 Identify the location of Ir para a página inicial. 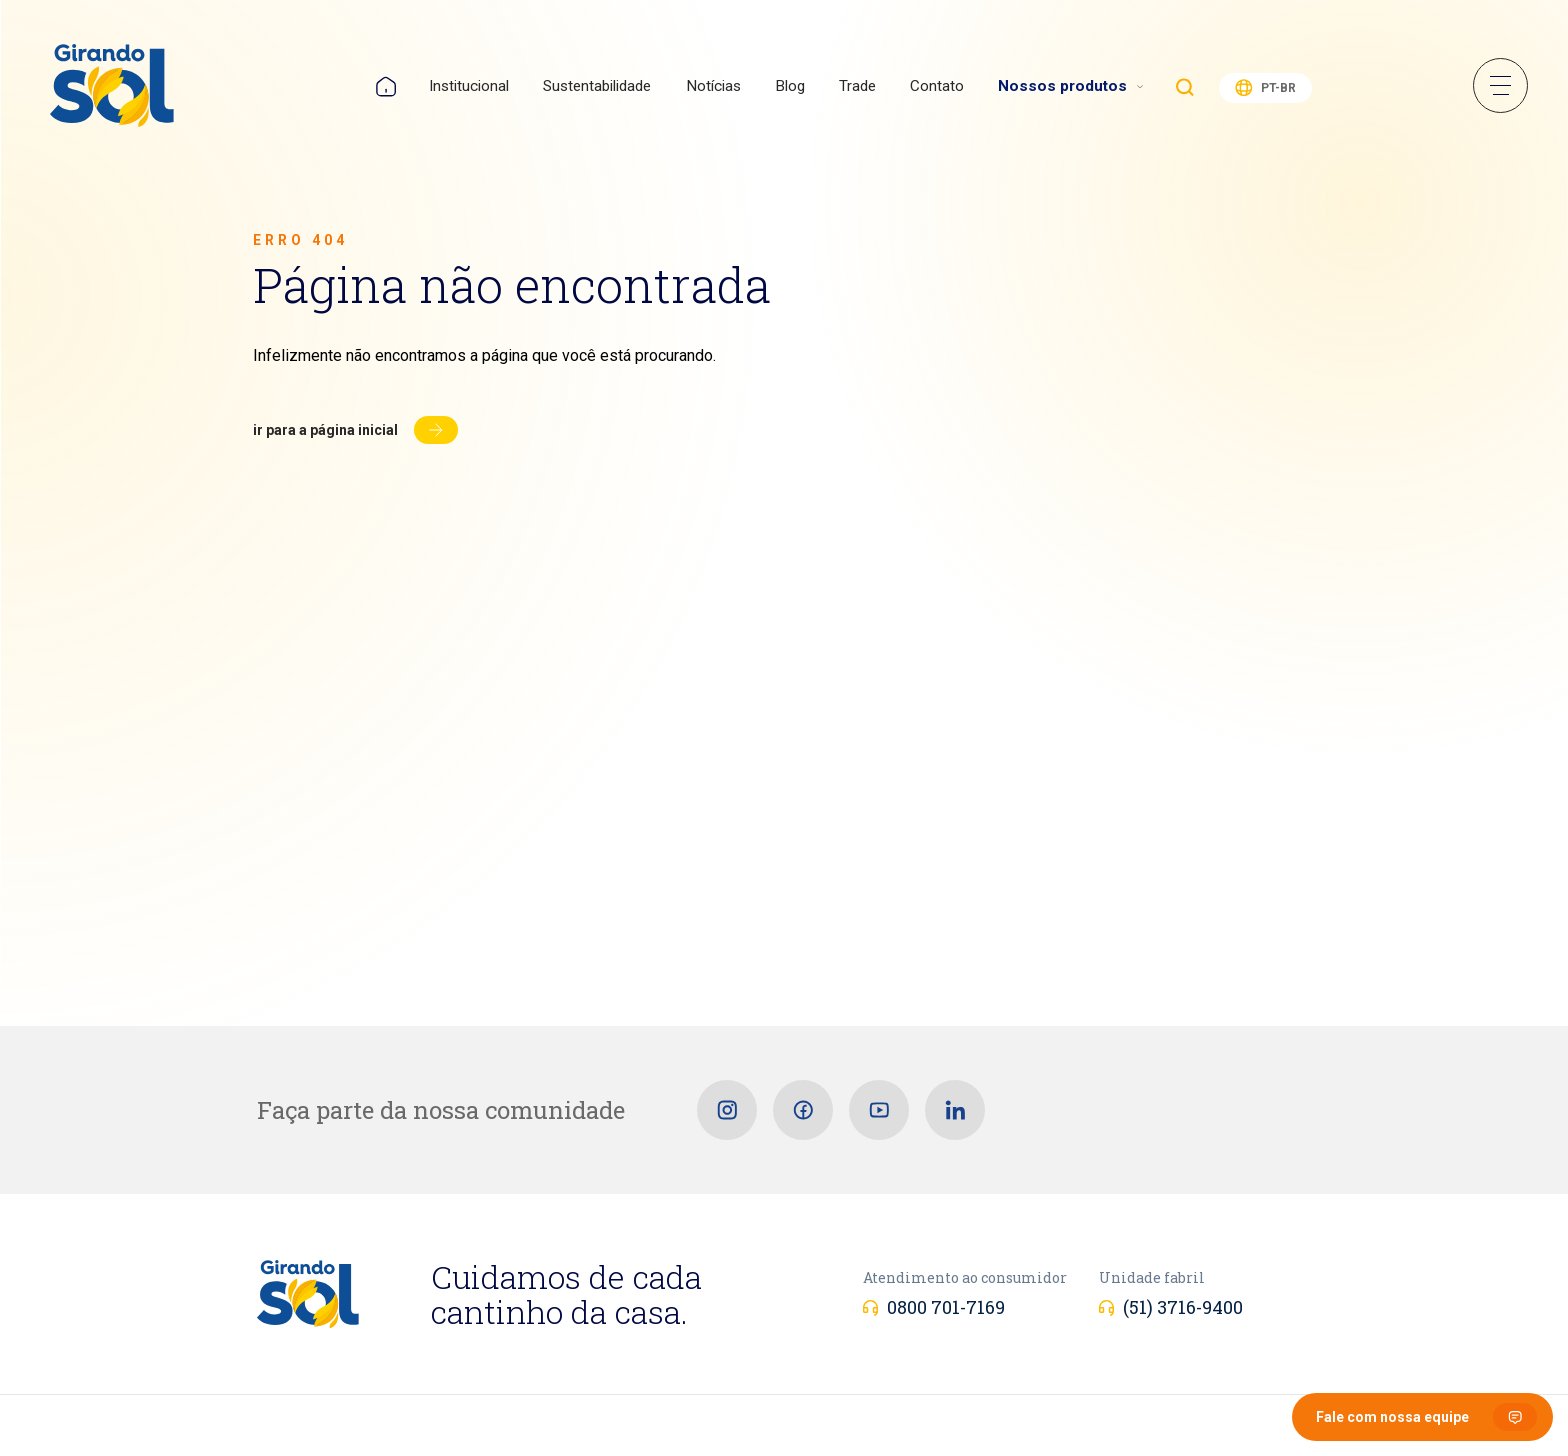
(325, 430).